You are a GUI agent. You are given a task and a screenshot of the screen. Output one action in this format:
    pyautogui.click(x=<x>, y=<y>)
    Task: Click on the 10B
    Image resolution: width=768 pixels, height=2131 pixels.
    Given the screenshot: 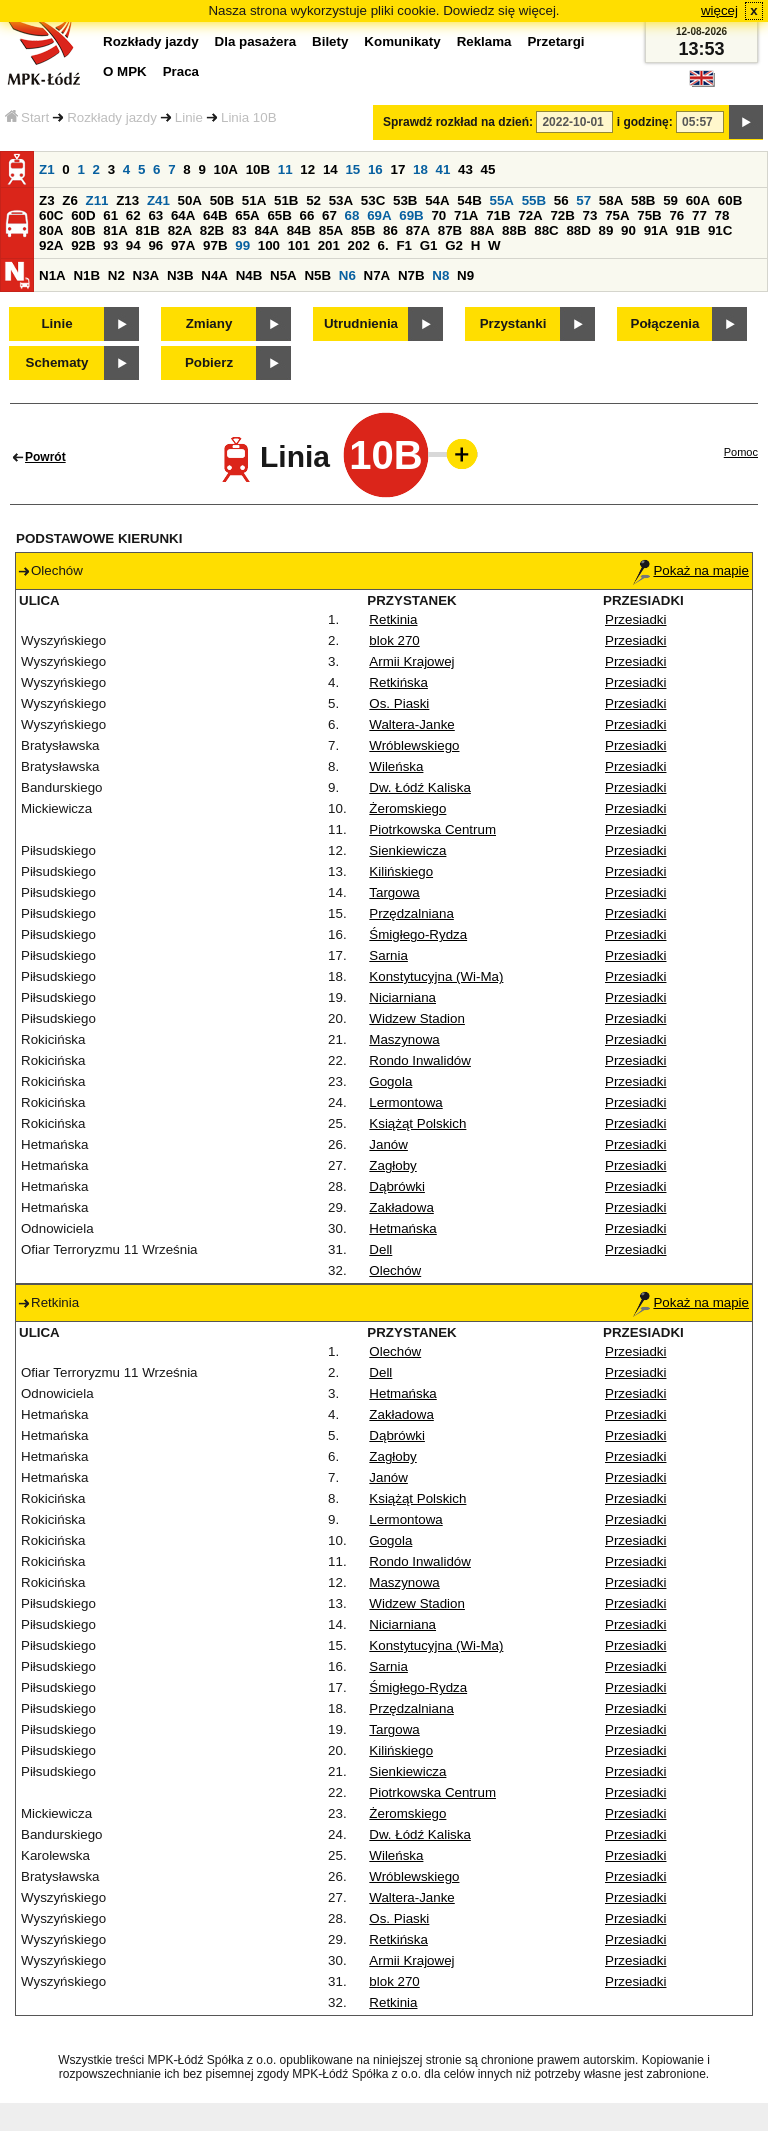 What is the action you would take?
    pyautogui.click(x=258, y=169)
    